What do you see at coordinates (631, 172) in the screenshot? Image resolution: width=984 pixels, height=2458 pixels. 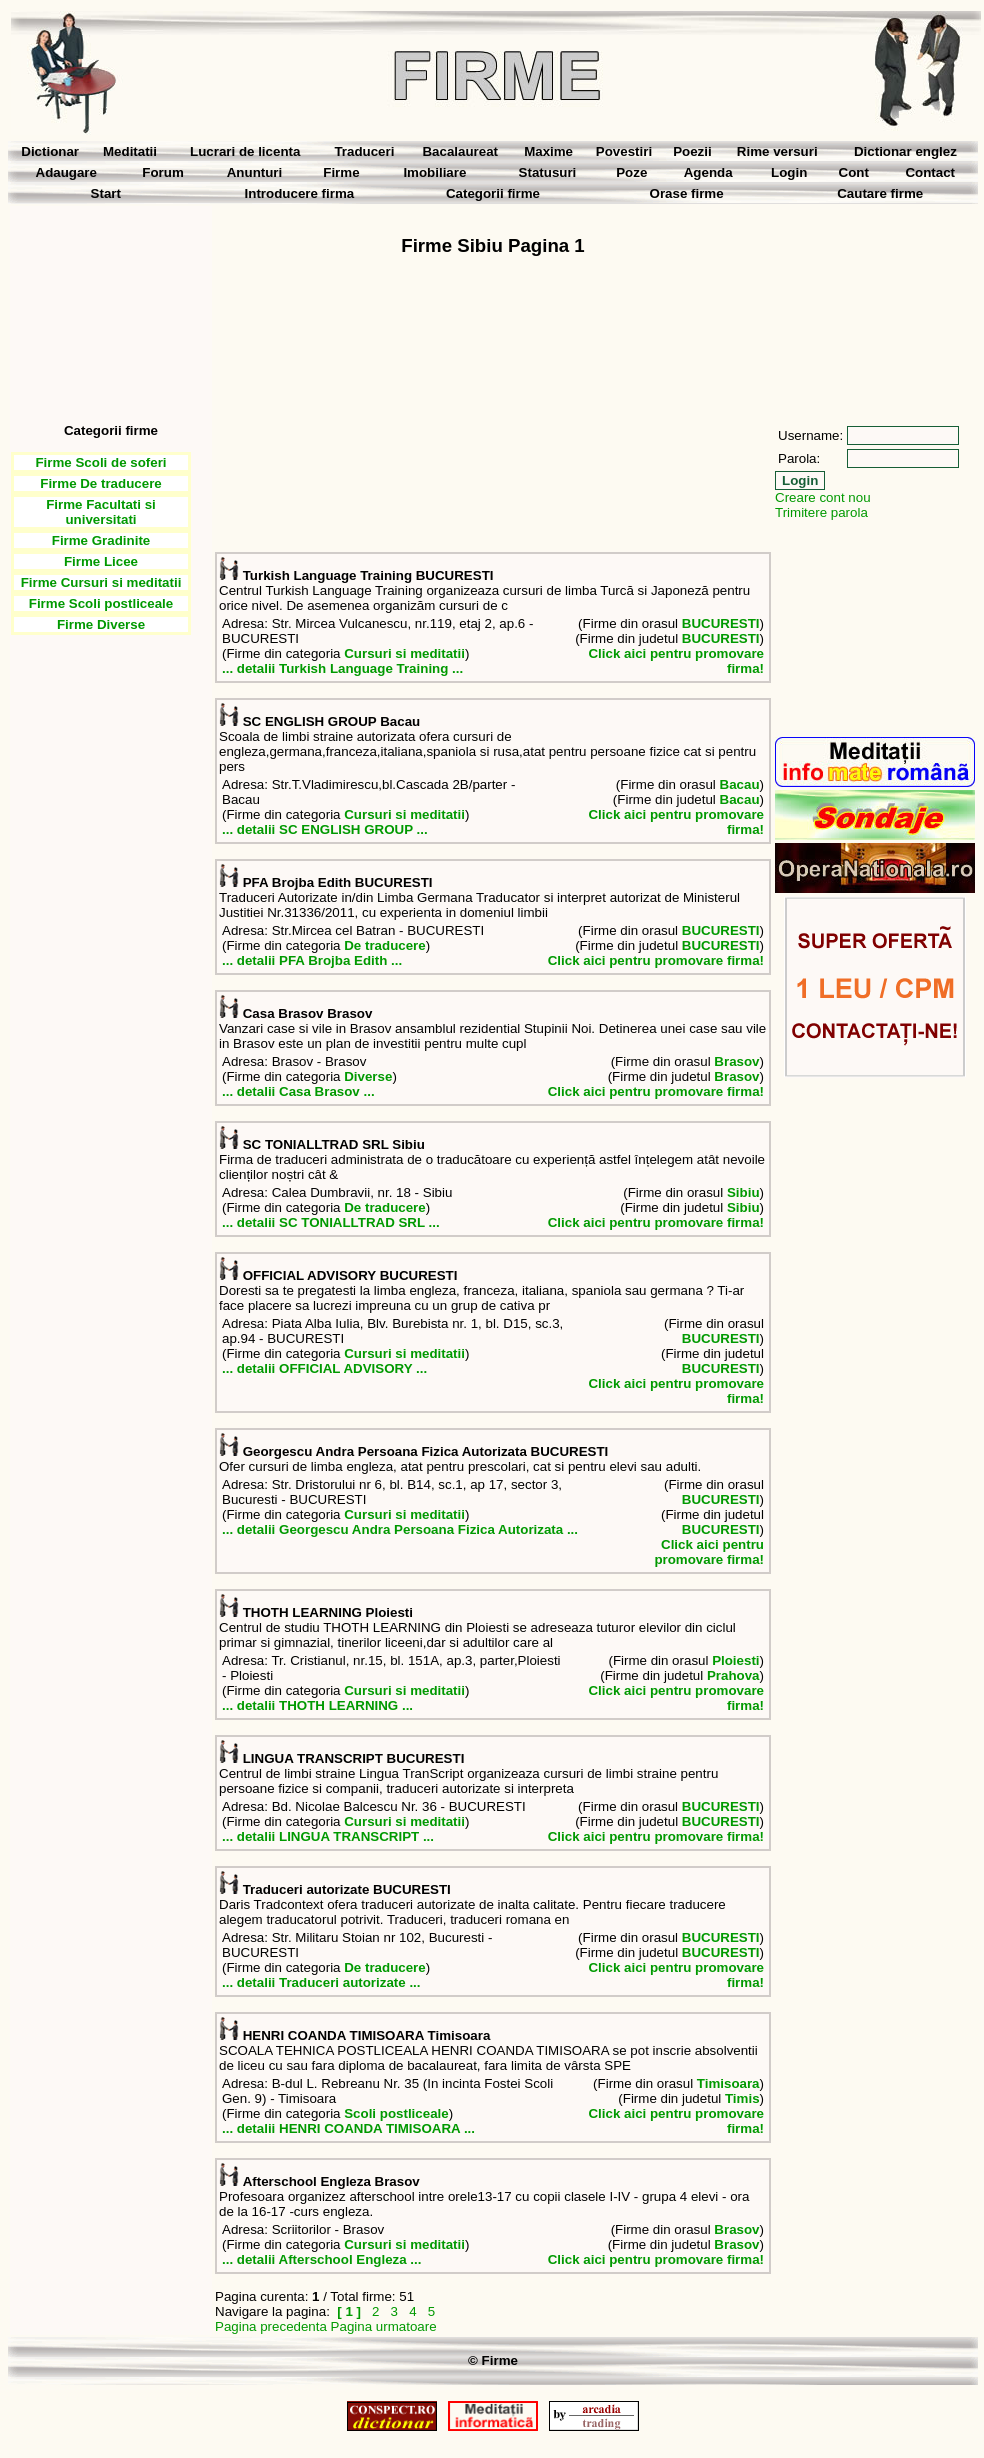 I see `Poze` at bounding box center [631, 172].